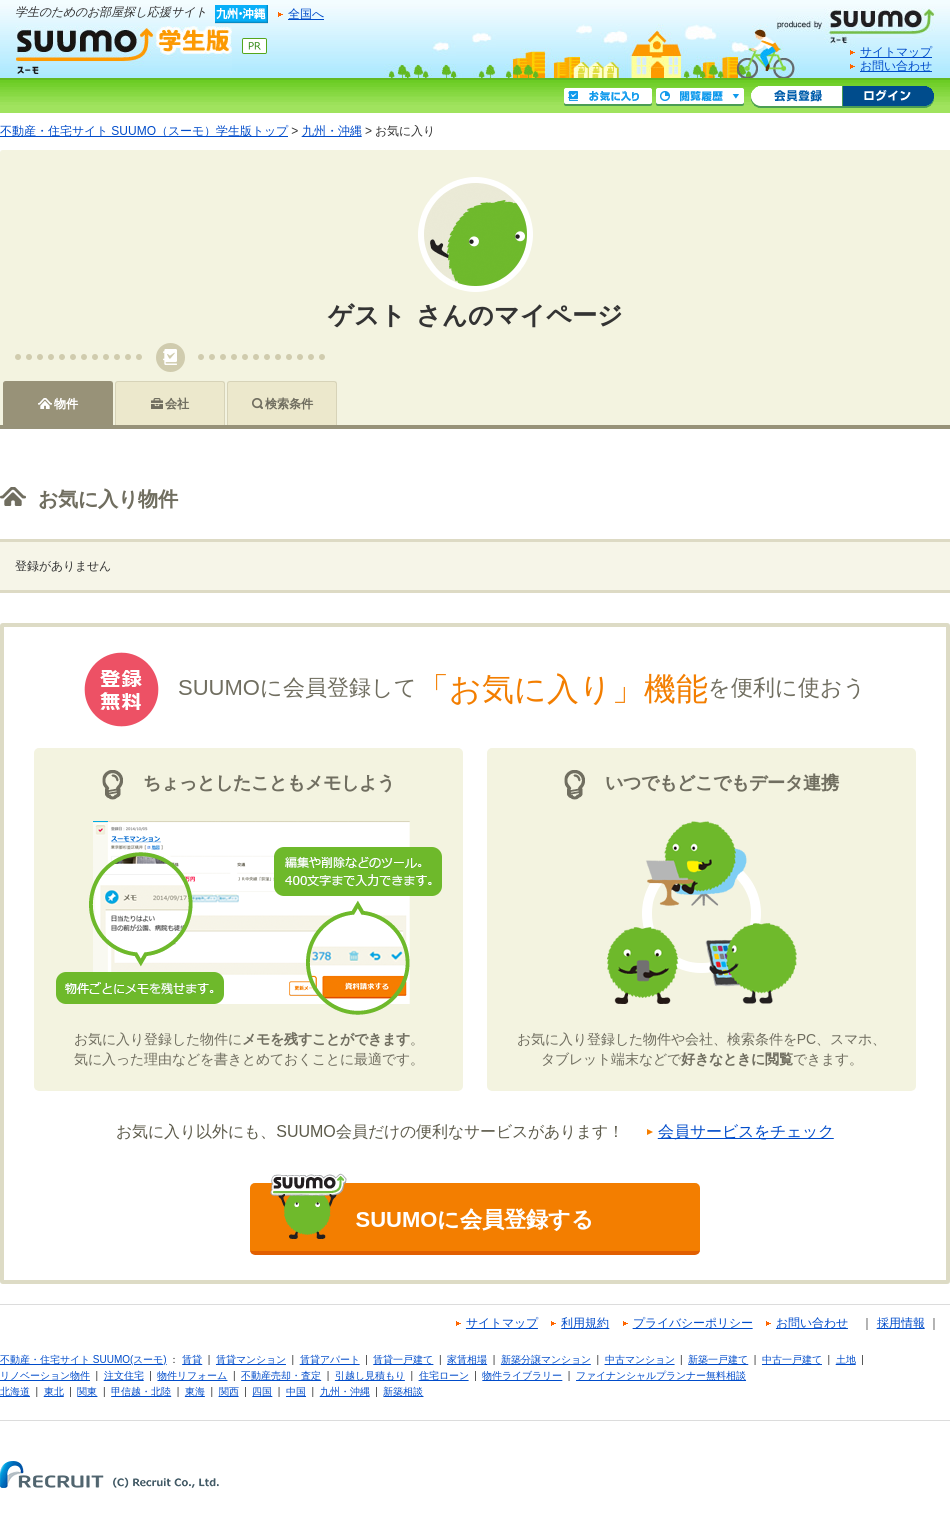 Image resolution: width=950 pixels, height=1518 pixels. Describe the element at coordinates (141, 1391) in the screenshot. I see `甲信越・北陸` at that location.